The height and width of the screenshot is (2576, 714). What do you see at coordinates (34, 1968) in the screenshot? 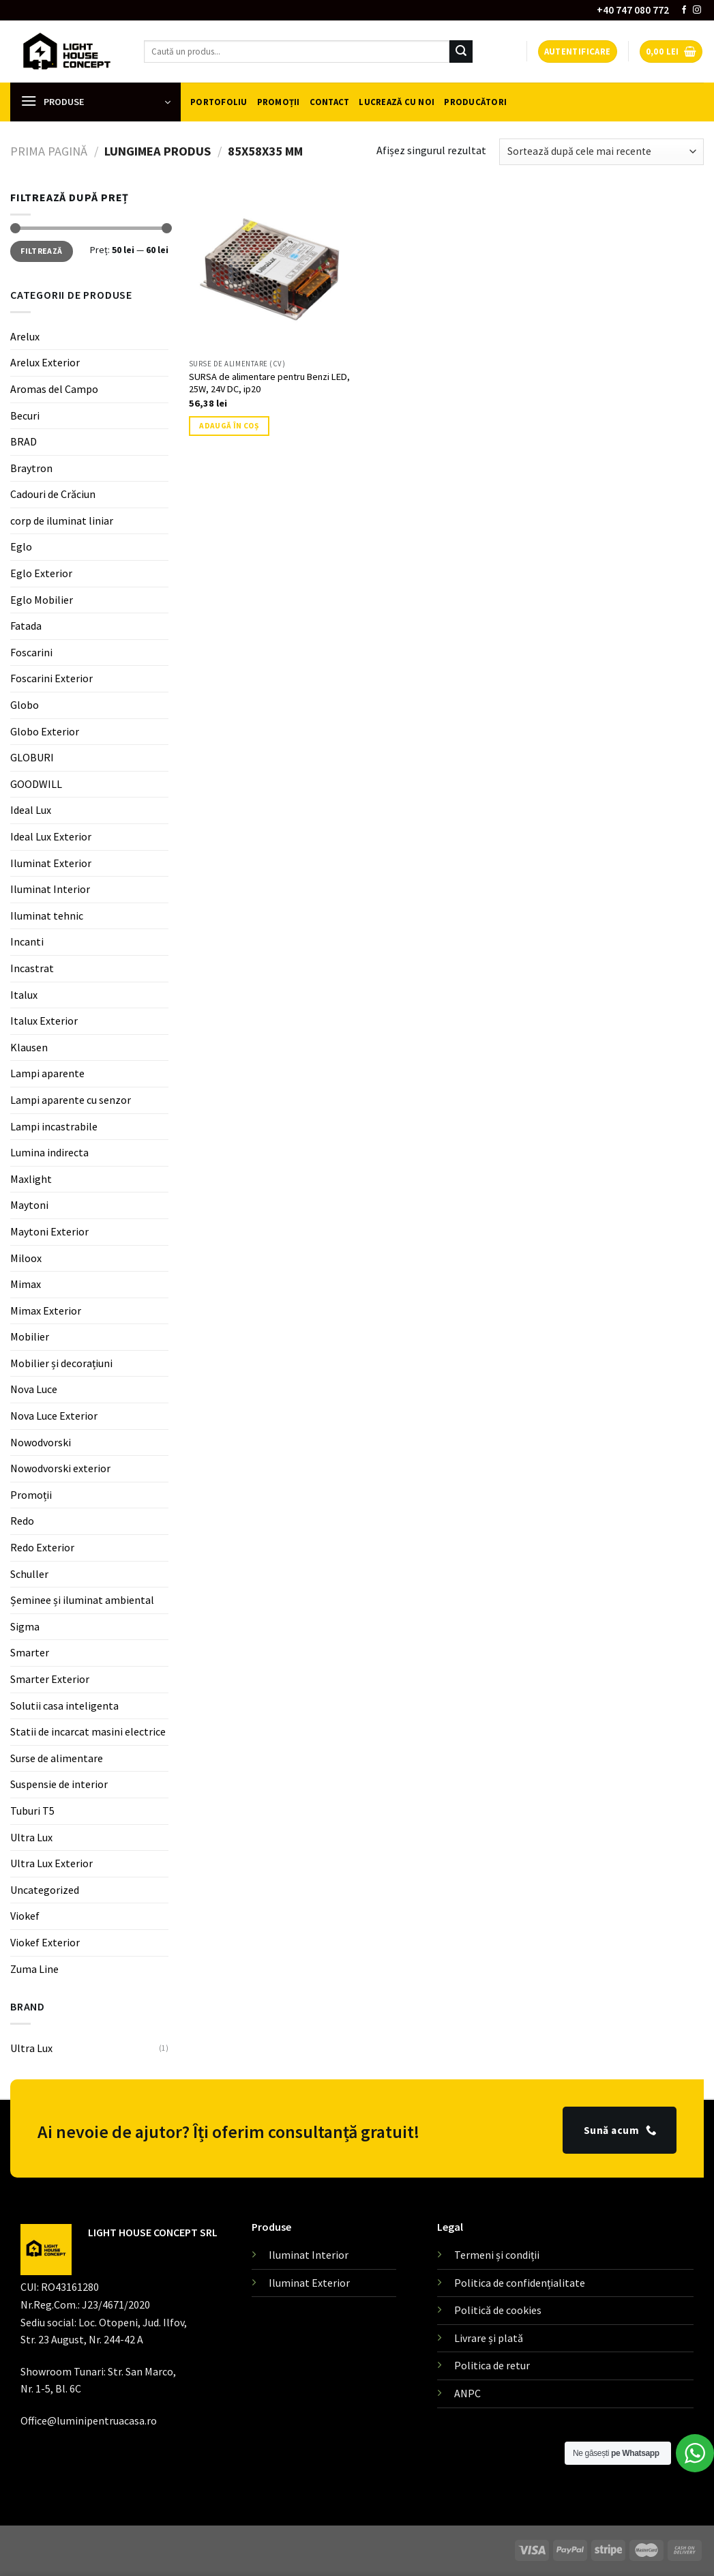
I see `Zuma Line` at bounding box center [34, 1968].